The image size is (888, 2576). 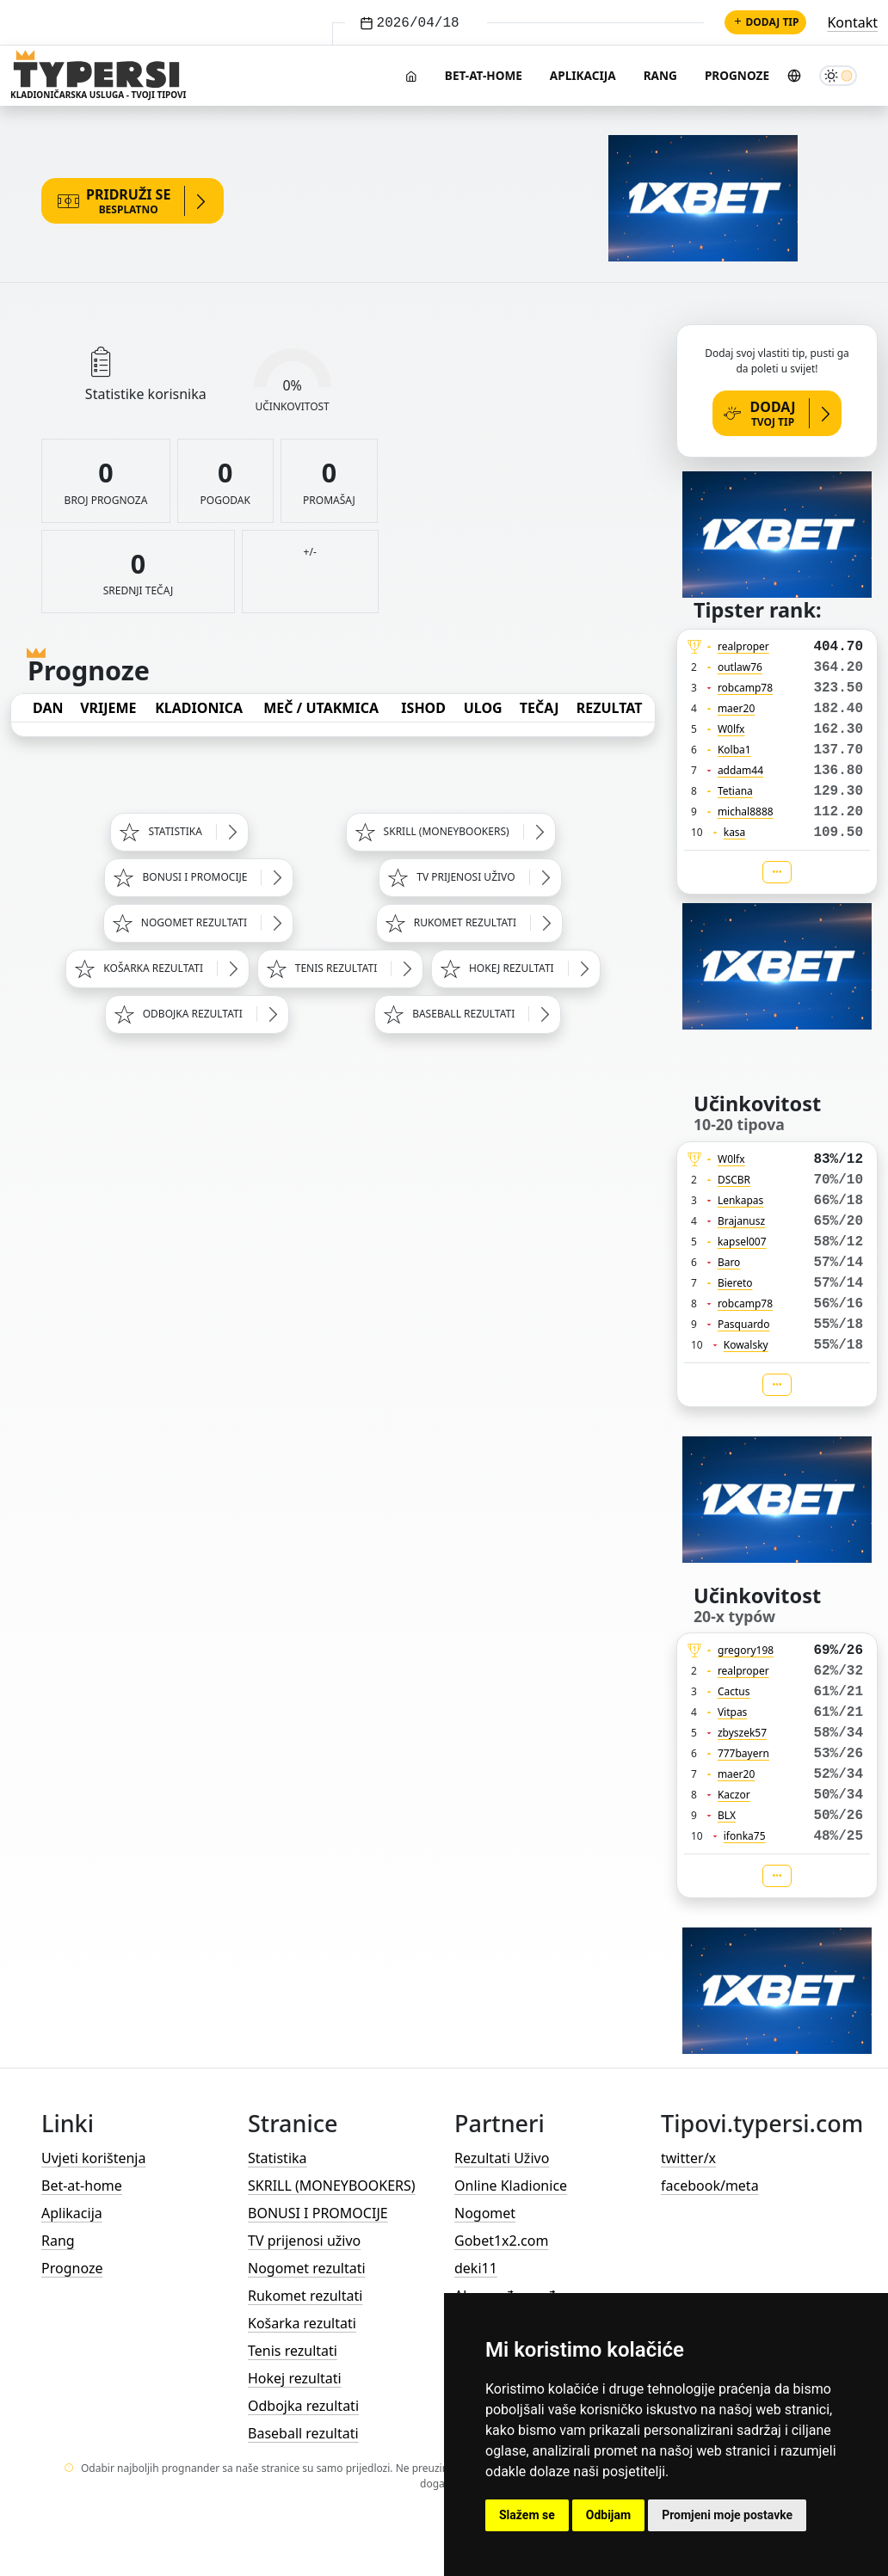 What do you see at coordinates (734, 1179) in the screenshot?
I see `DSCBR` at bounding box center [734, 1179].